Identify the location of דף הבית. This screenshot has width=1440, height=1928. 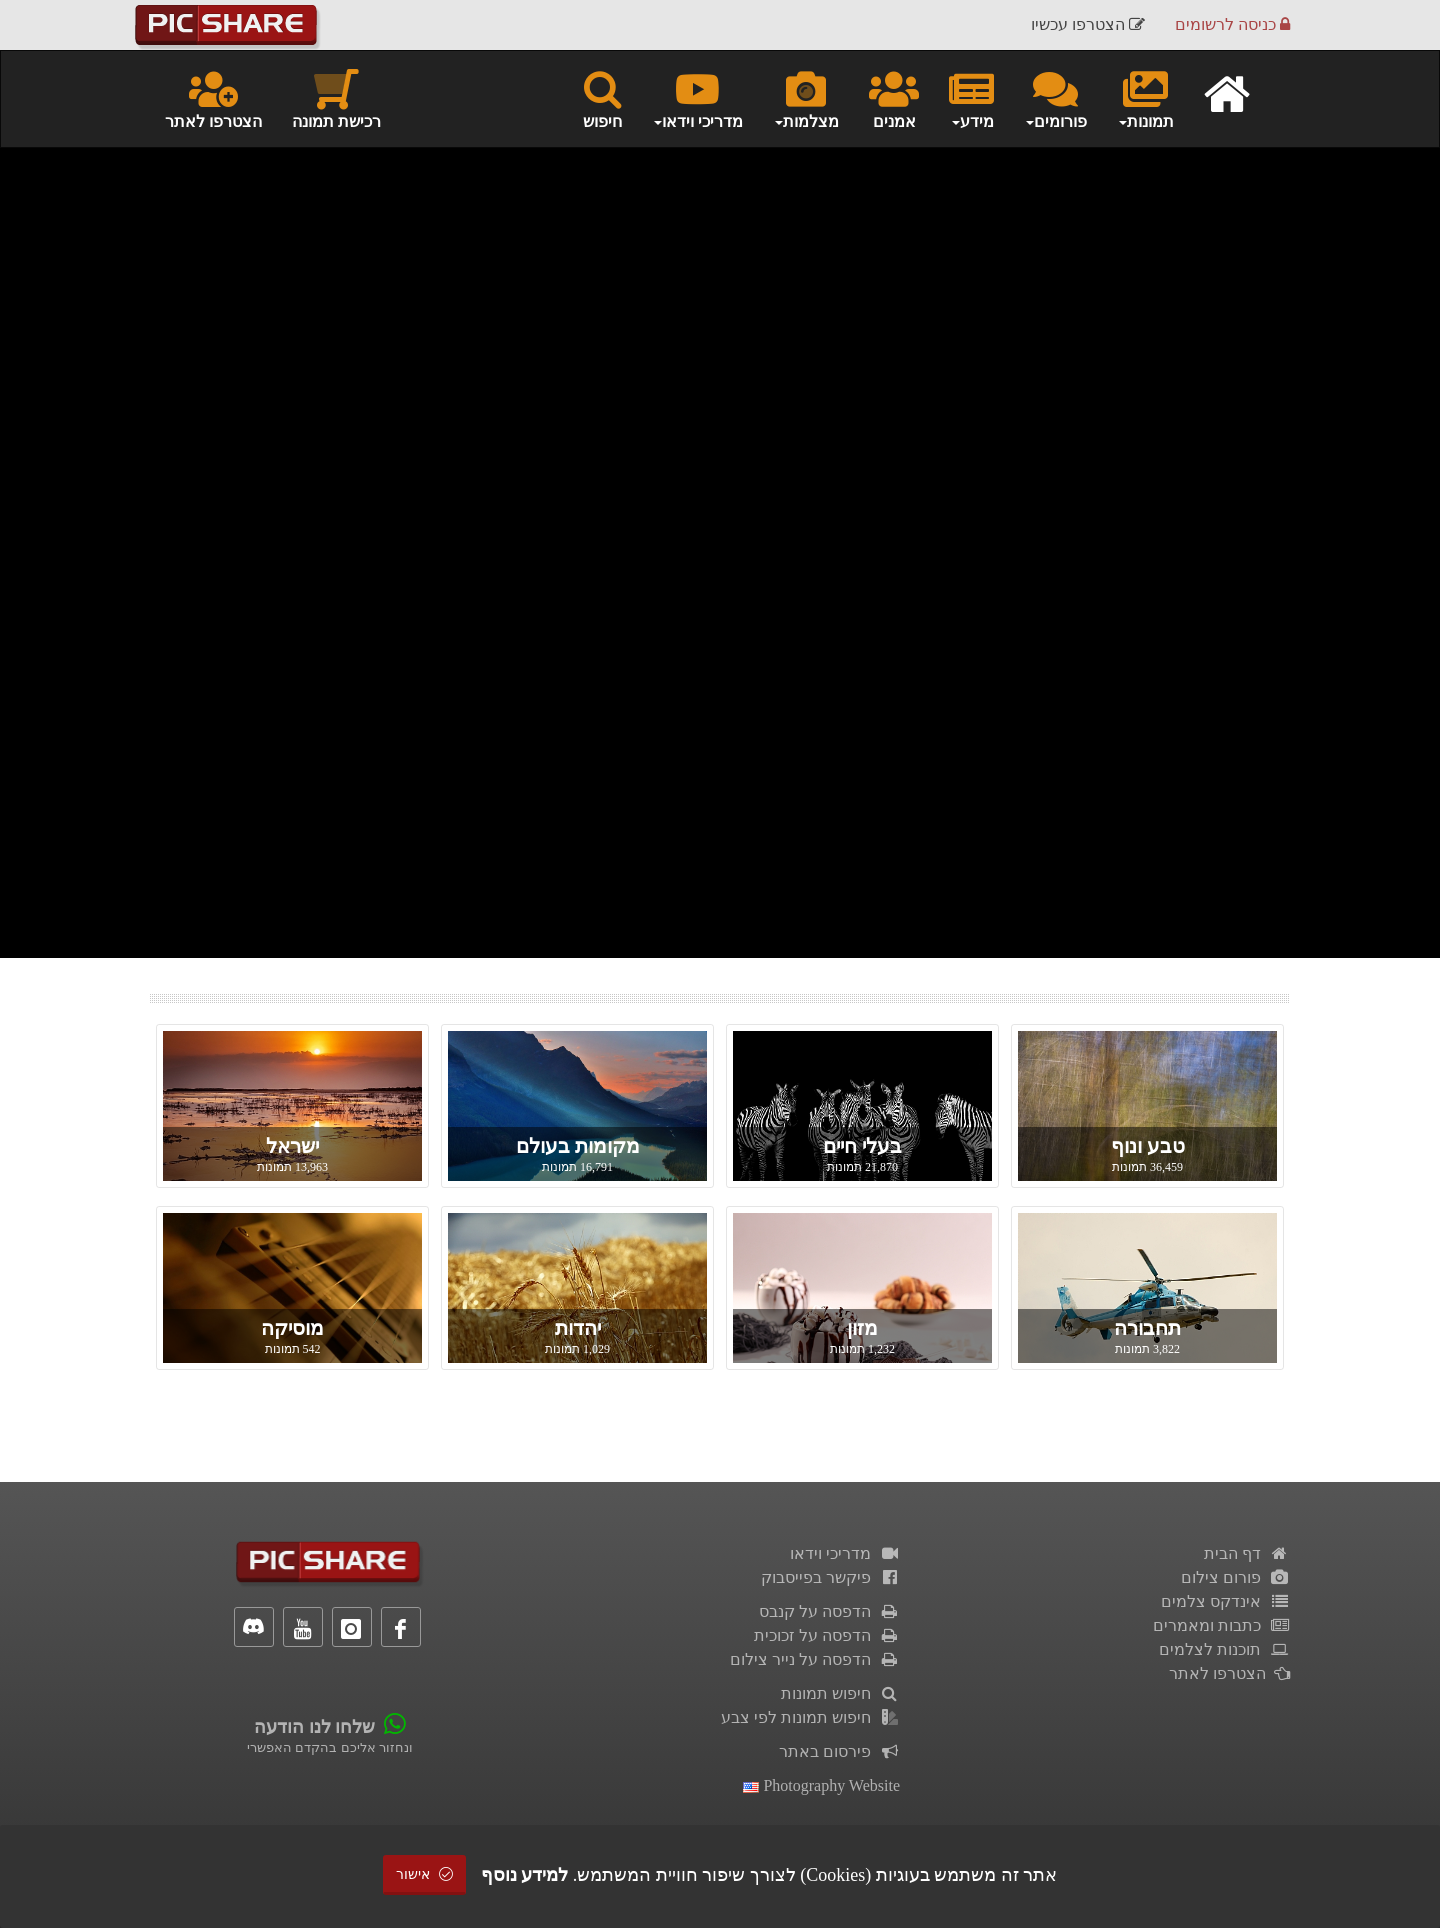
(1247, 1553).